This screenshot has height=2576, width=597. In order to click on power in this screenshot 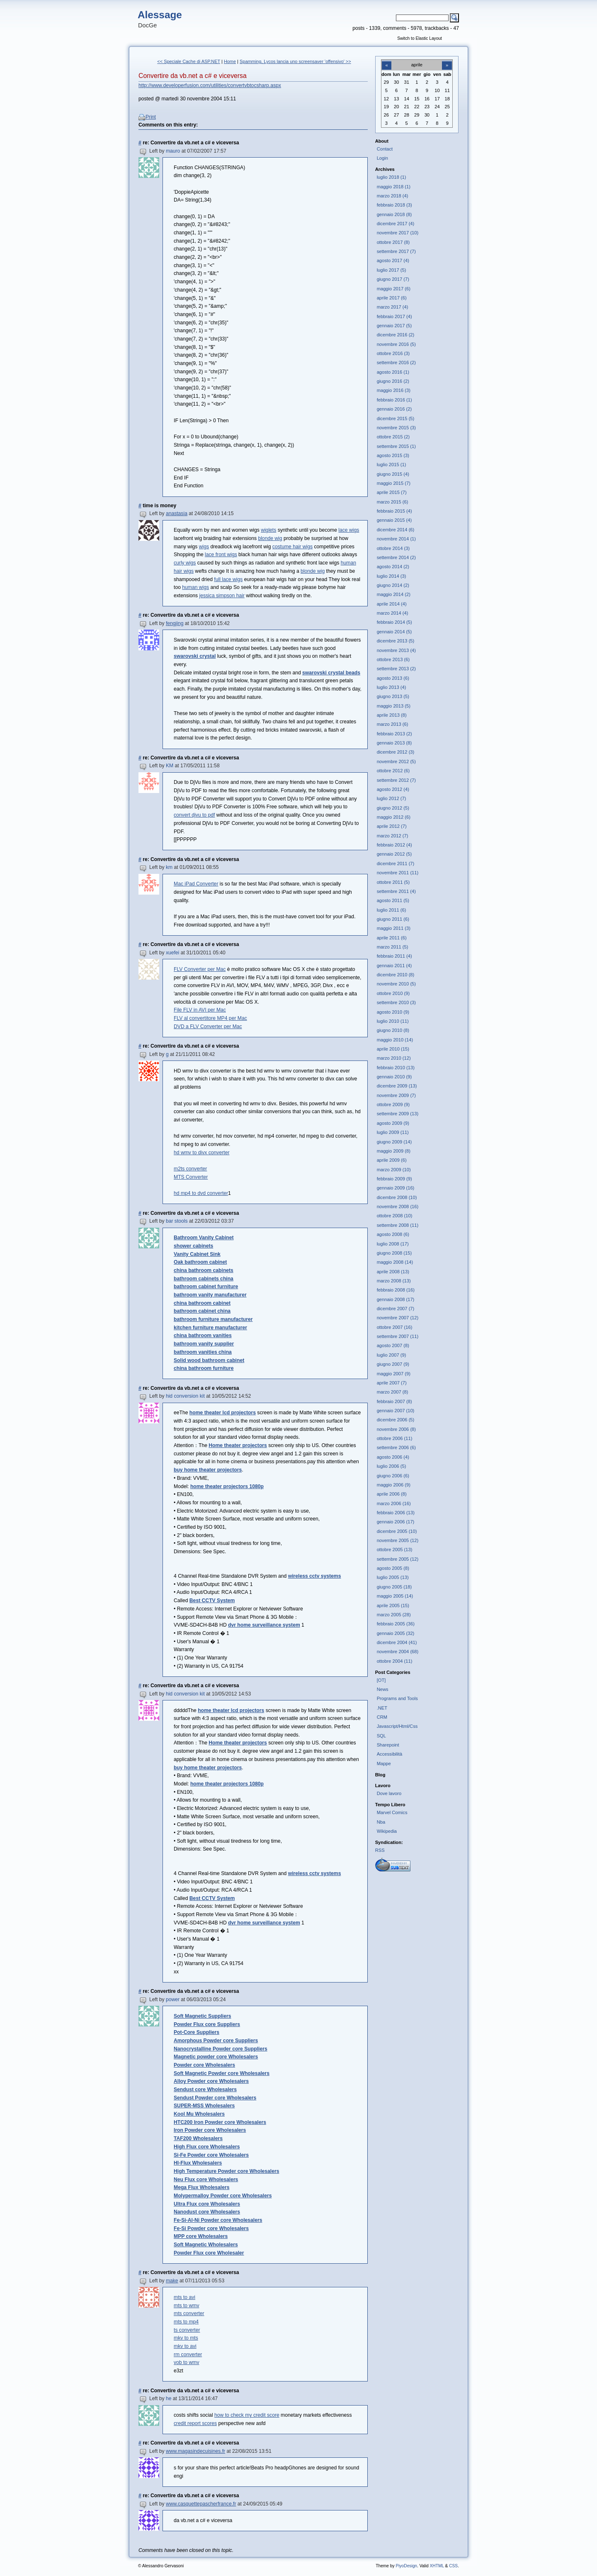, I will do `click(173, 1999)`.